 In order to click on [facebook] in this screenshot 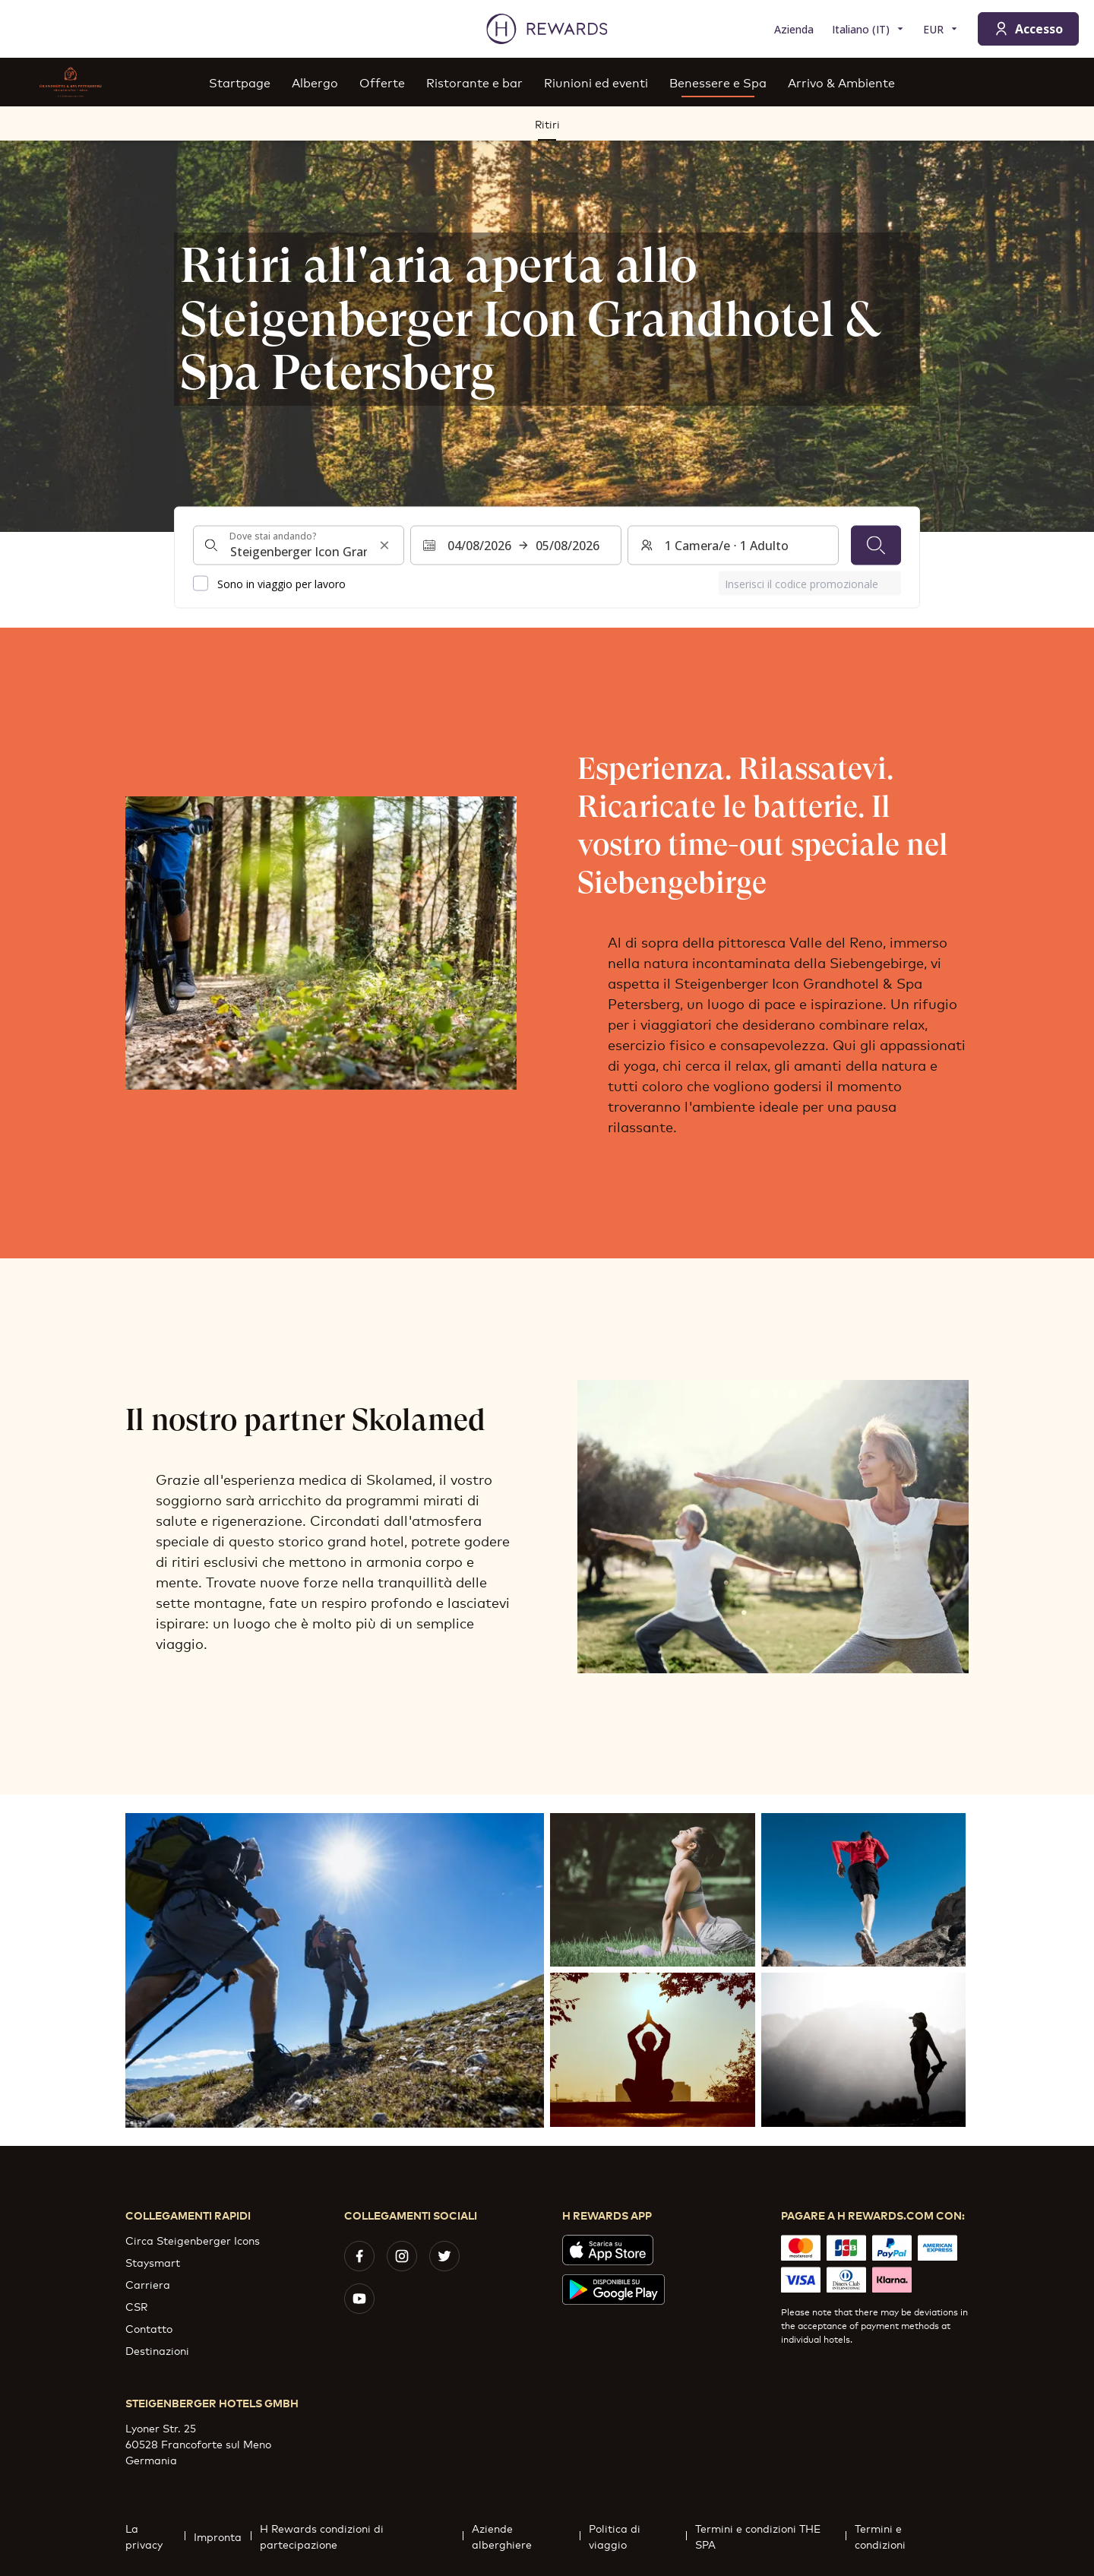, I will do `click(359, 2256)`.